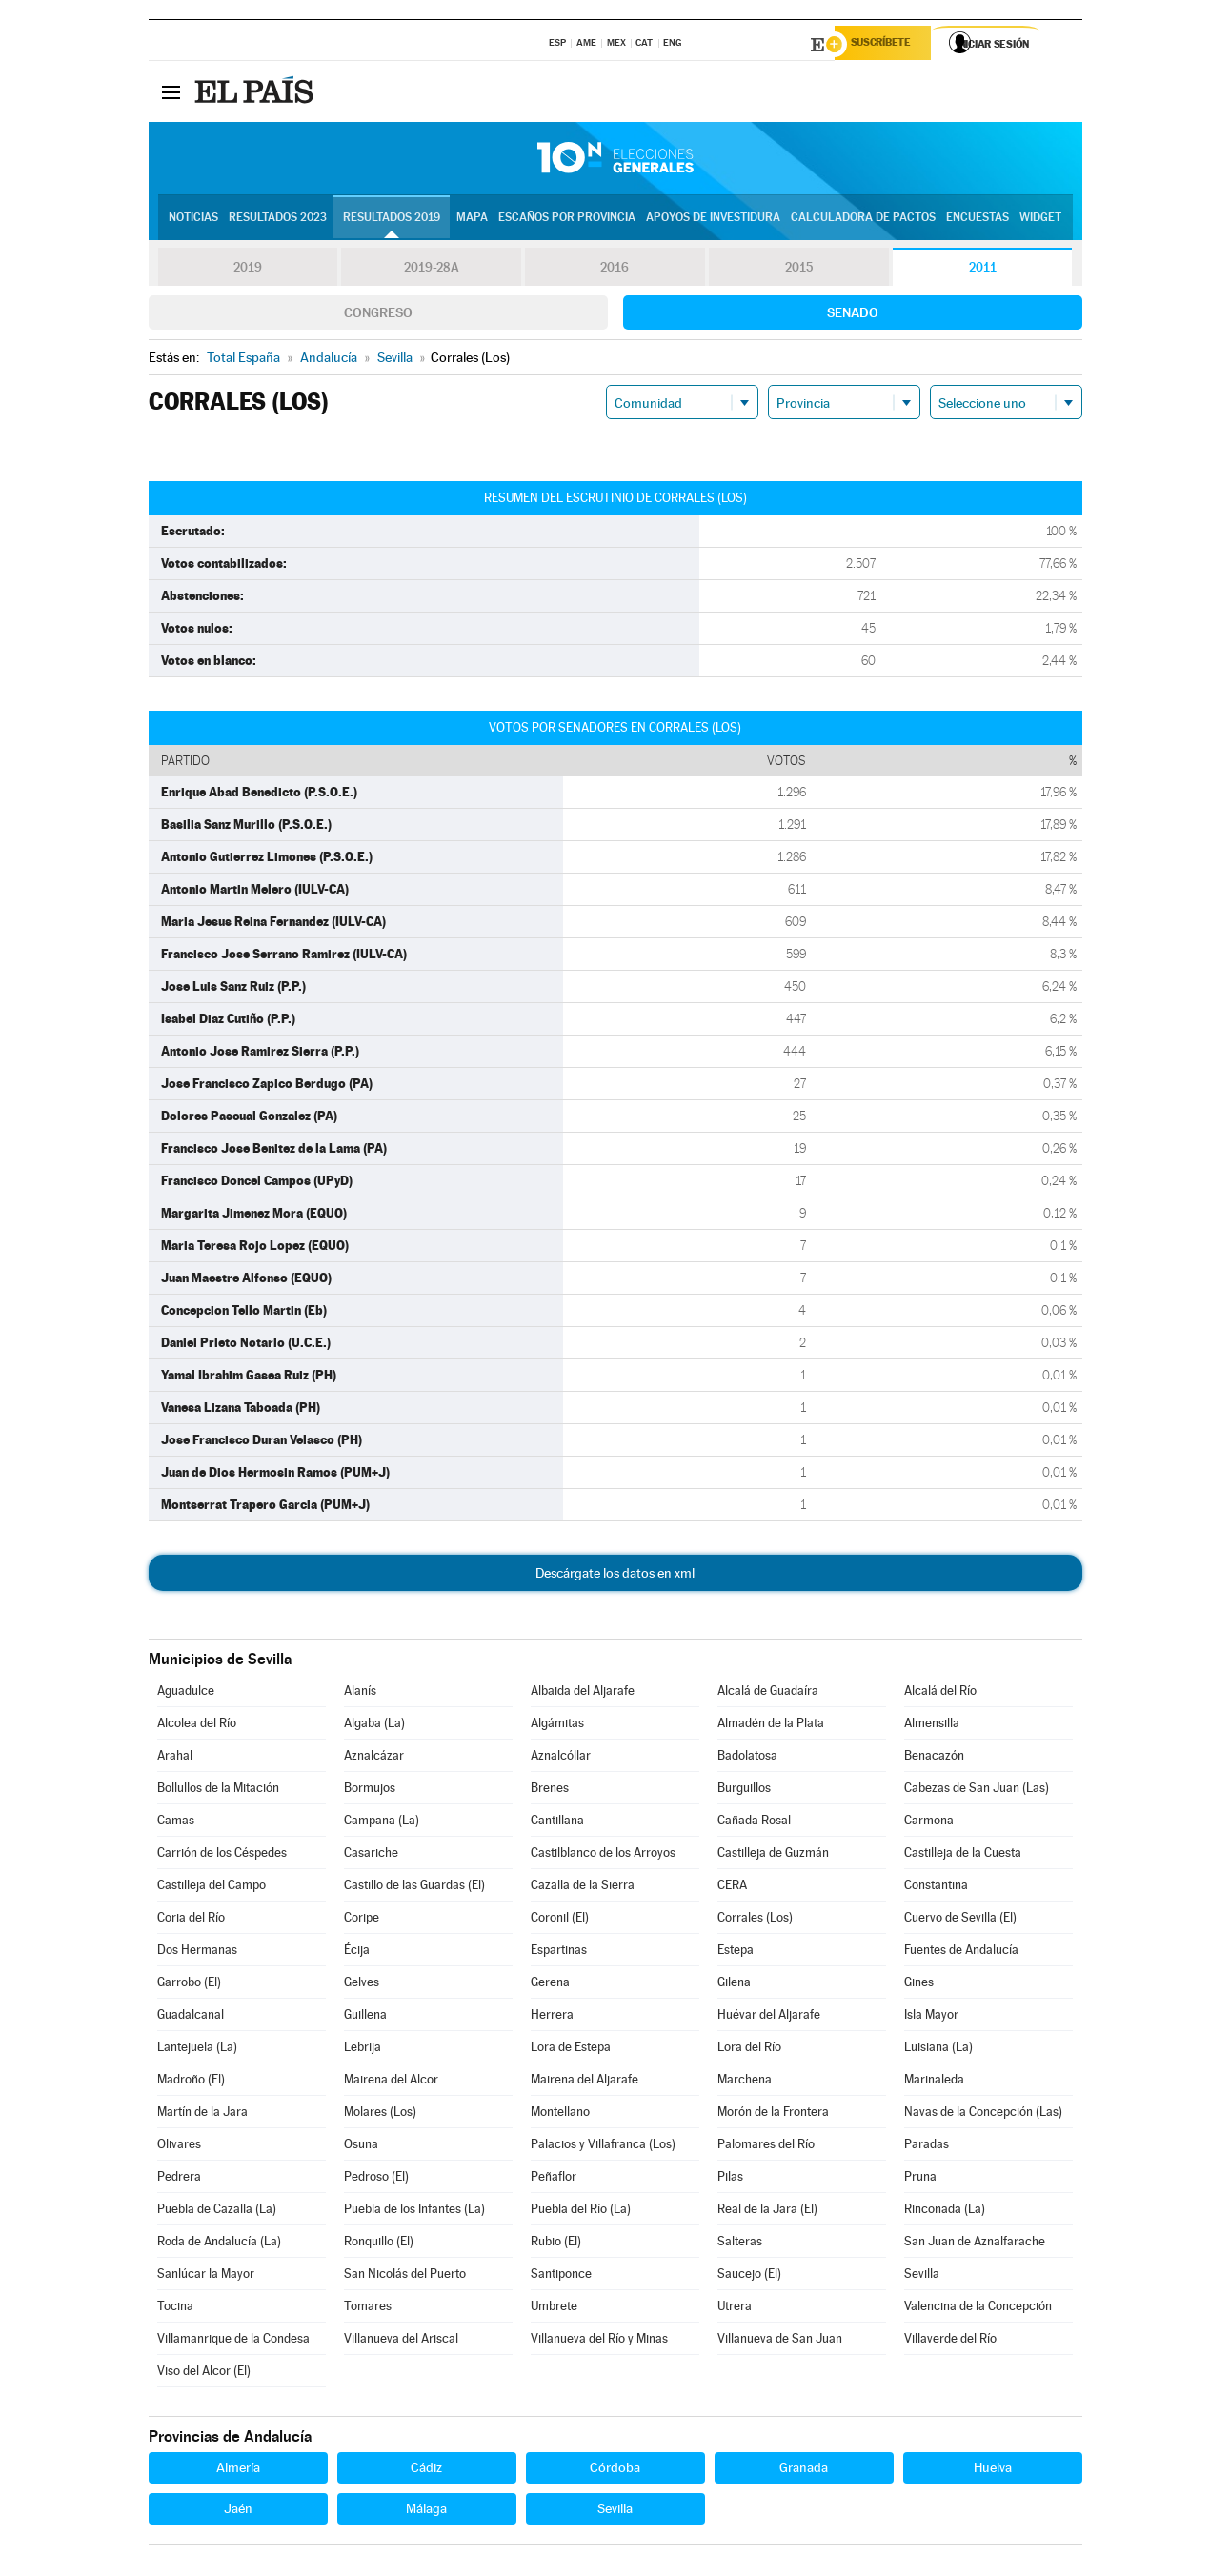 This screenshot has height=2576, width=1230. Describe the element at coordinates (583, 1693) in the screenshot. I see `Albaida del Aljarafe` at that location.